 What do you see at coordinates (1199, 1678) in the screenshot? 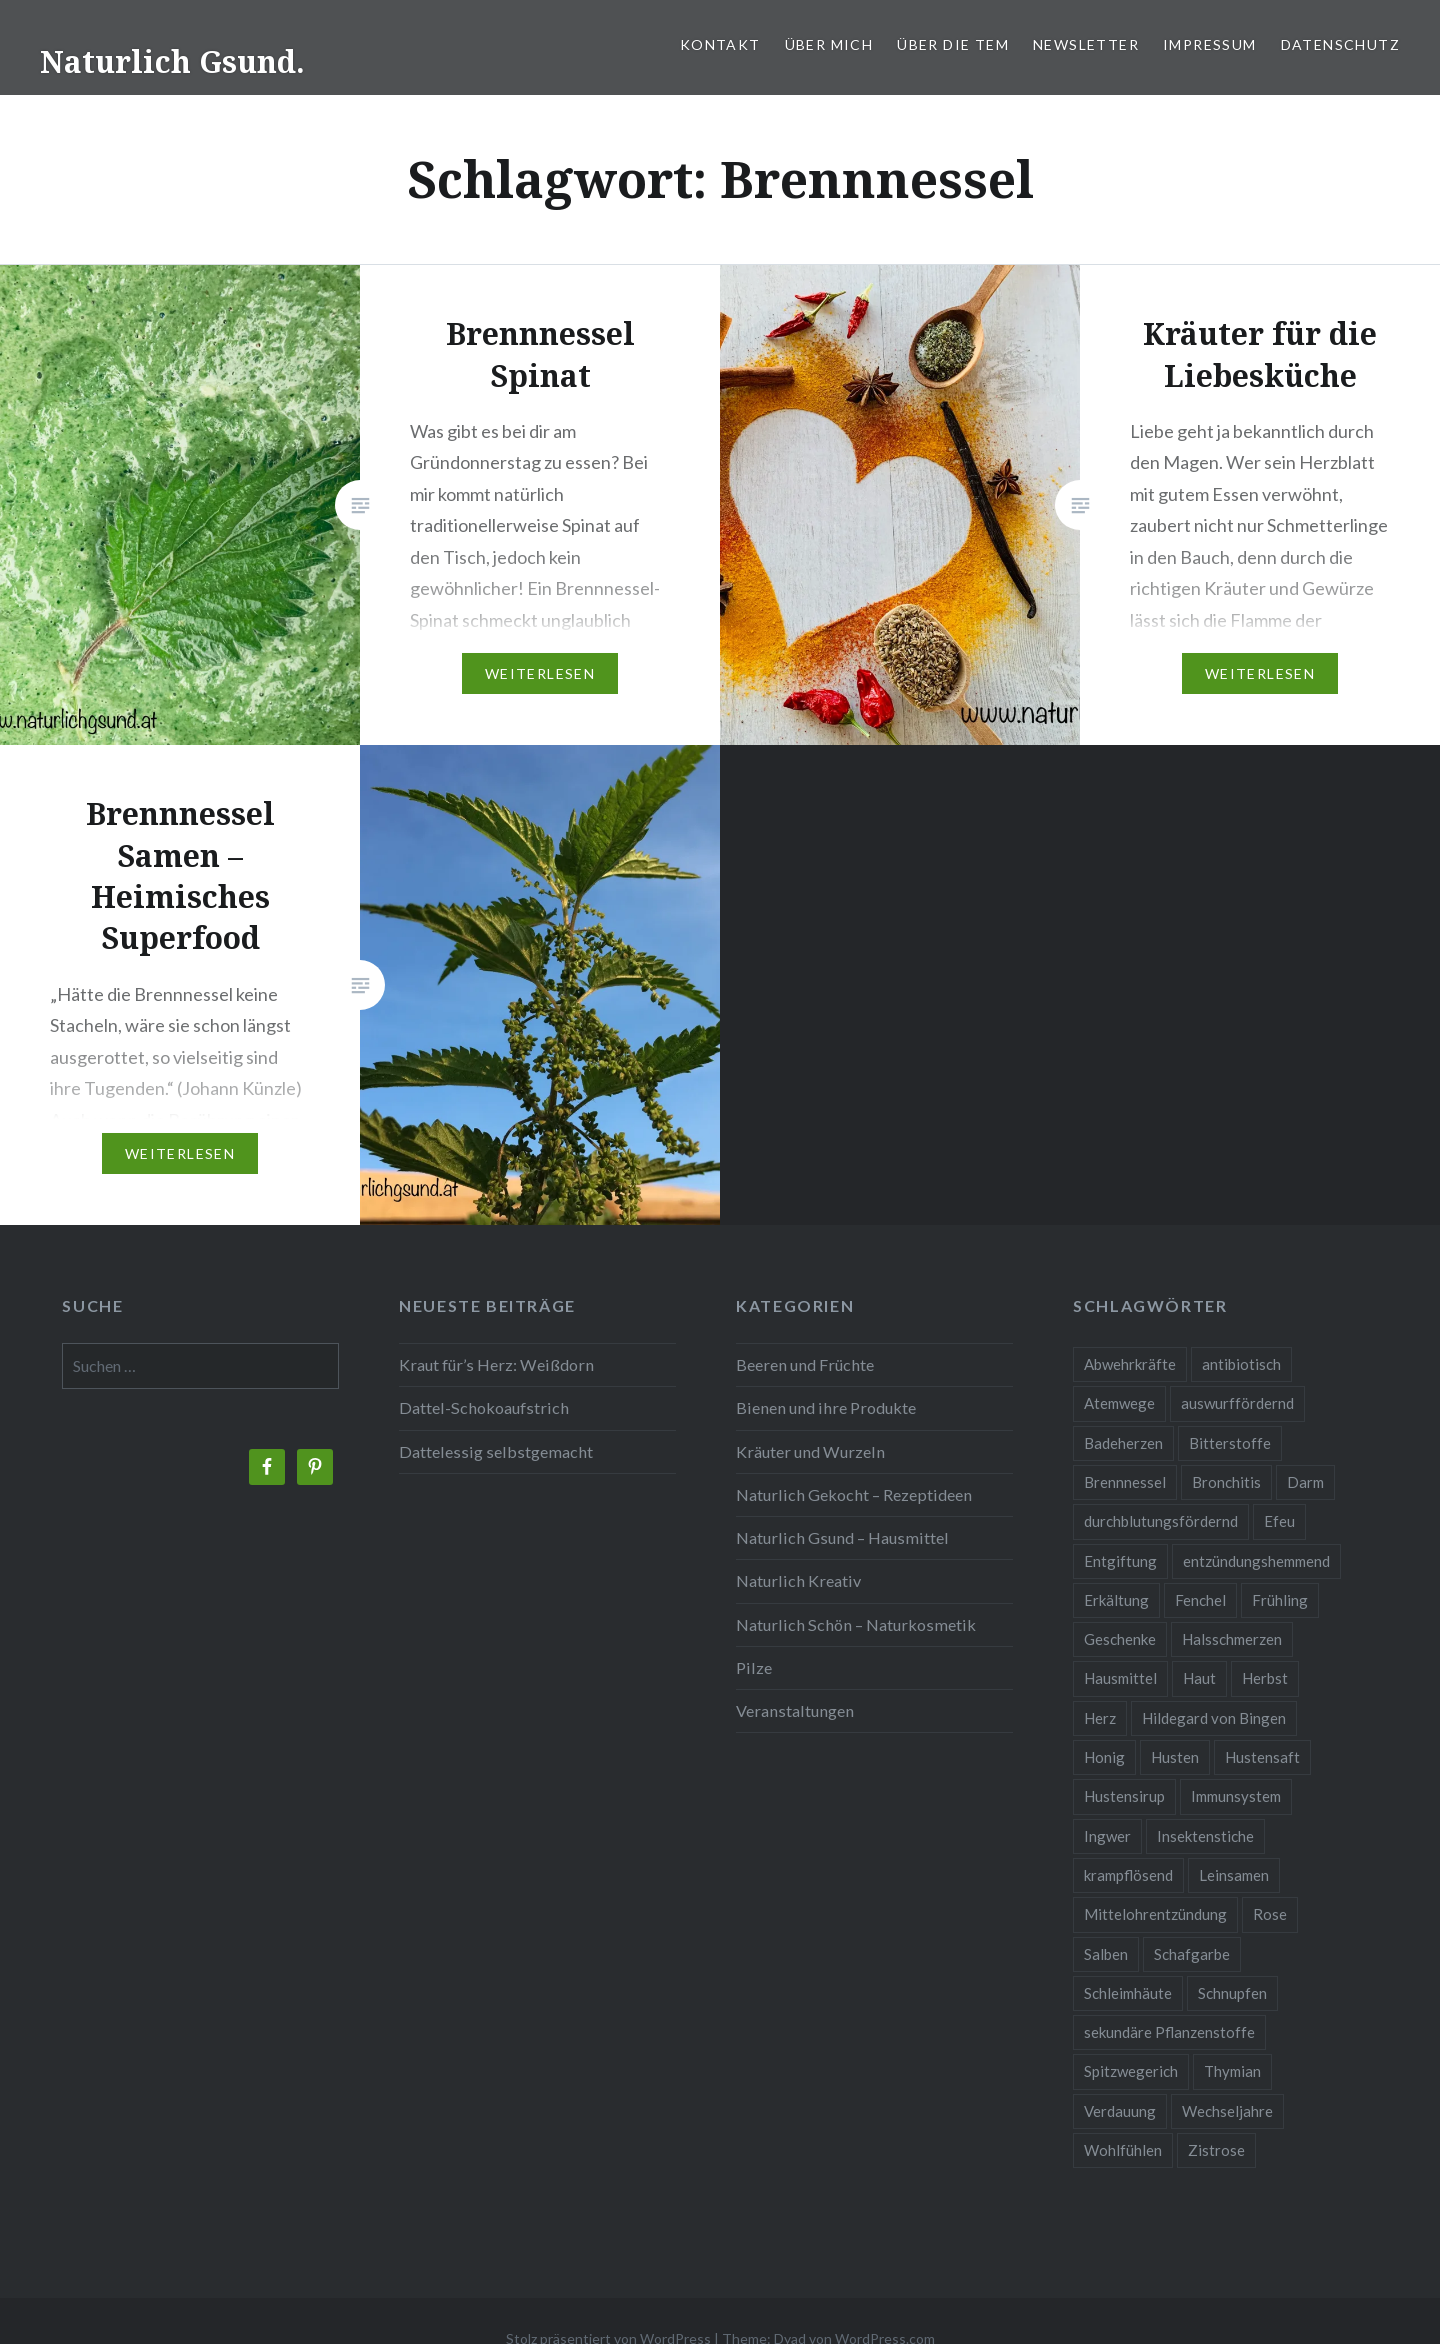
I see `Haut [Haut (9 Einträge)]` at bounding box center [1199, 1678].